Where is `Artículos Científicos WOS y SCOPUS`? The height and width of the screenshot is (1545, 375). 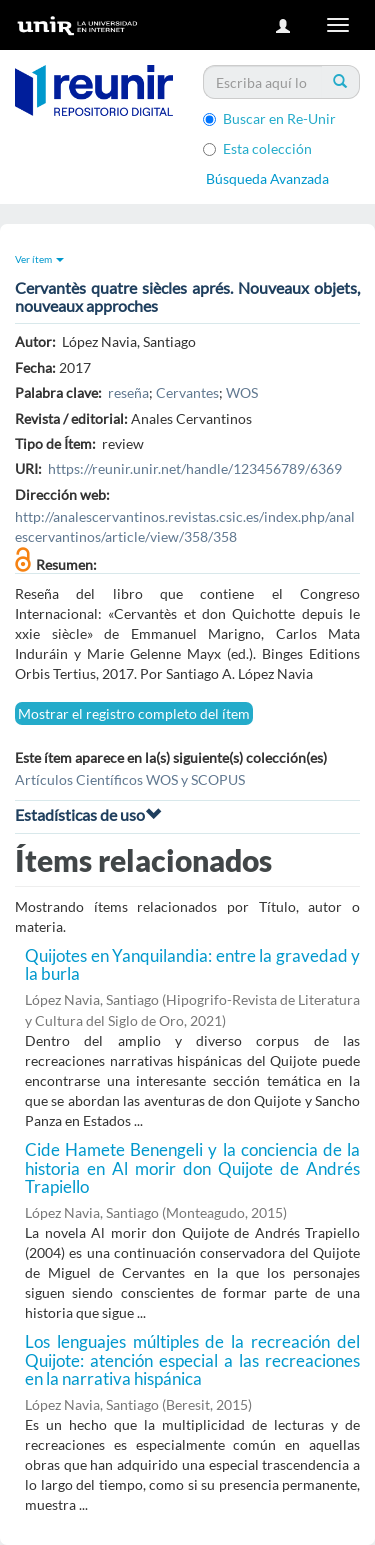
Artículos Científicos WOS y SCOPUS is located at coordinates (130, 779).